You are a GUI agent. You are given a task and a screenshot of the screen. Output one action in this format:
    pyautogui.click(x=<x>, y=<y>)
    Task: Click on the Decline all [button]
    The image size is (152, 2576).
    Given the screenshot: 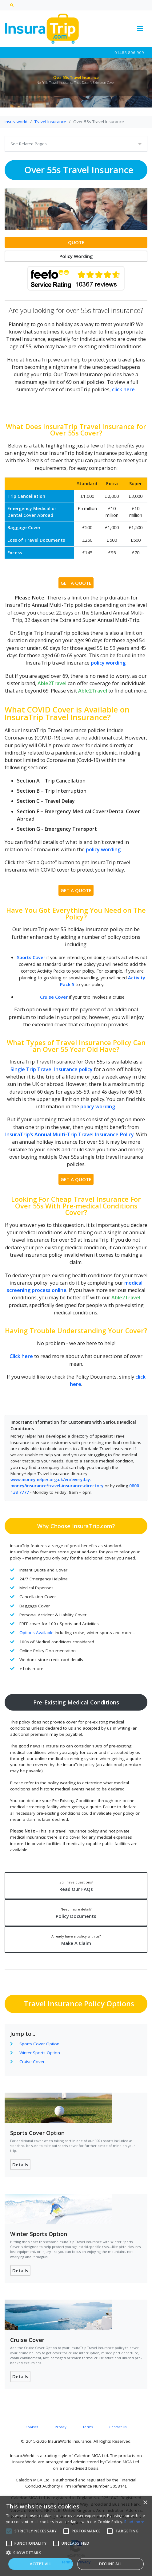 What is the action you would take?
    pyautogui.click(x=110, y=2563)
    